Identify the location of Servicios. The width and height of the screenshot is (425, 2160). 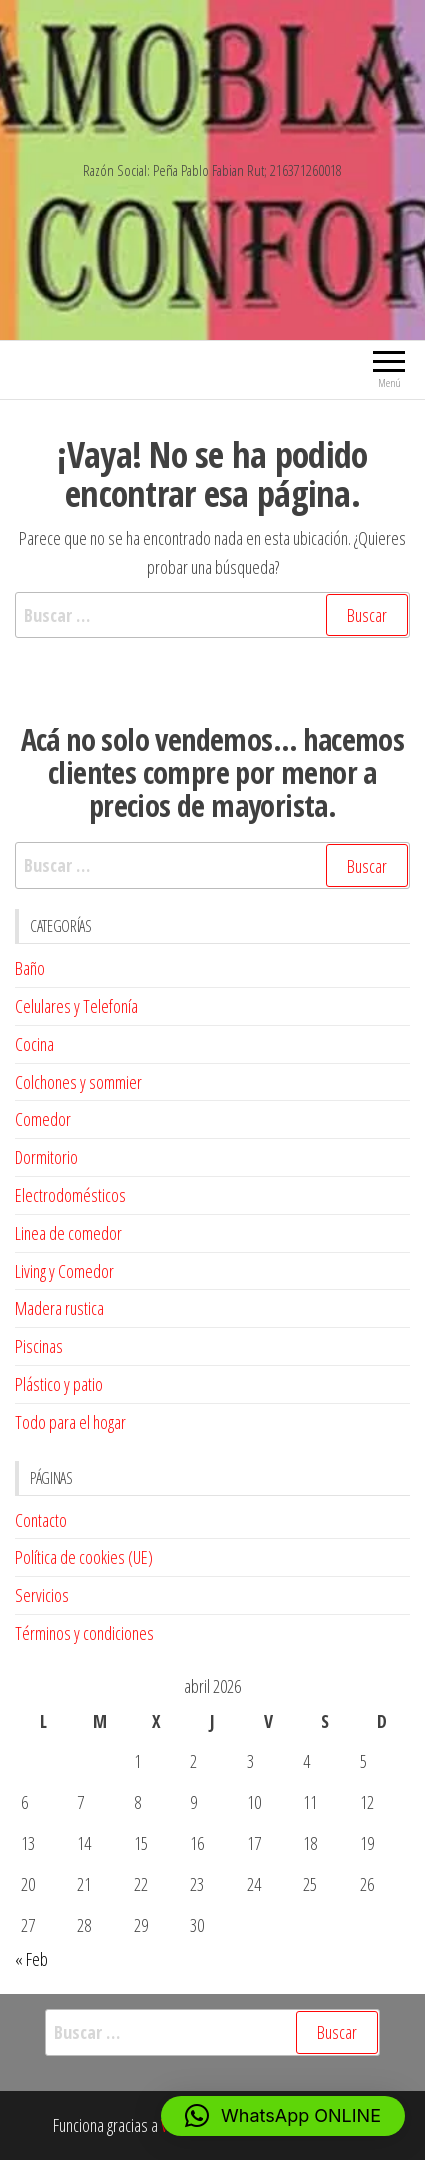
(42, 1595).